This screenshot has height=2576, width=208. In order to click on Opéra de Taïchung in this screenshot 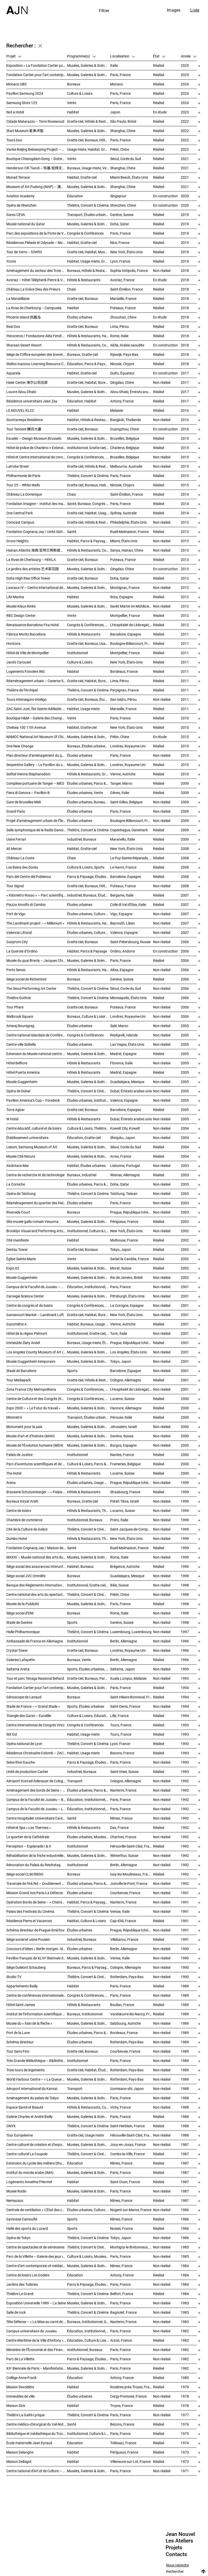, I will do `click(21, 1193)`.